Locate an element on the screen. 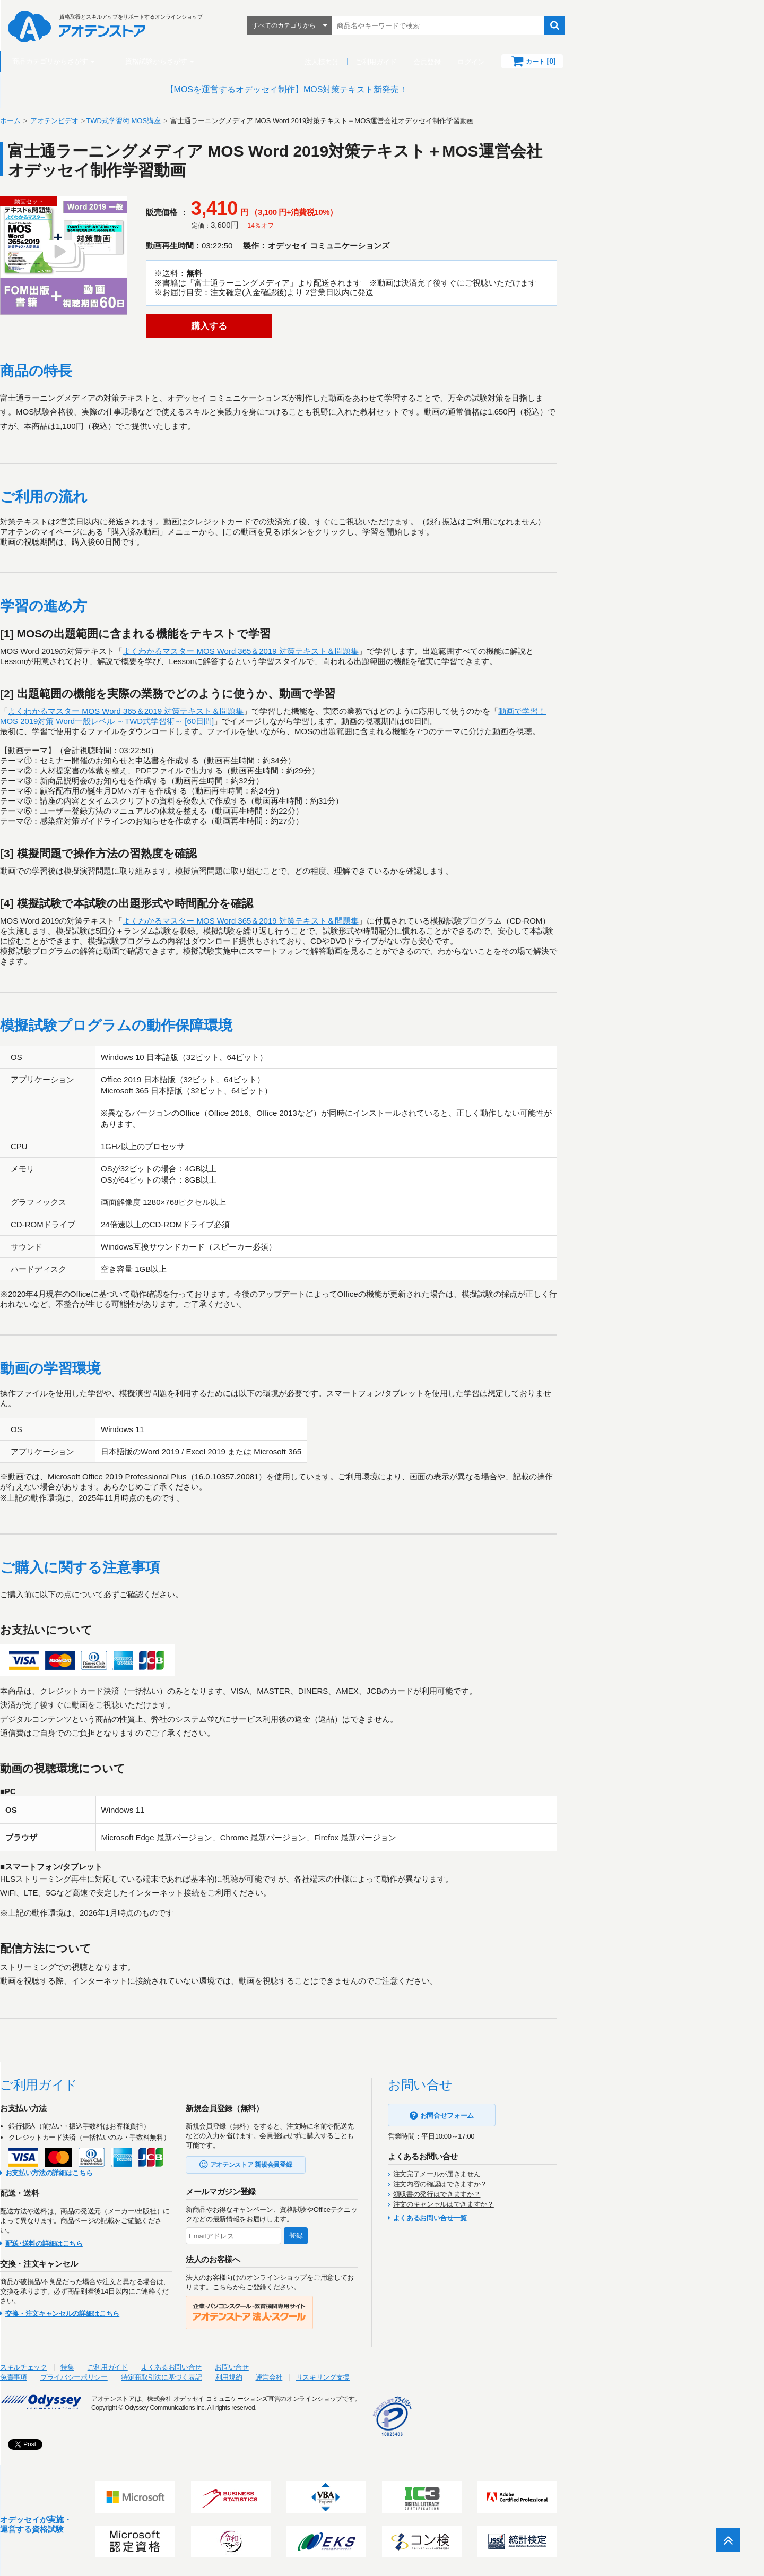 The height and width of the screenshot is (2576, 764). 検索 is located at coordinates (650, 25).